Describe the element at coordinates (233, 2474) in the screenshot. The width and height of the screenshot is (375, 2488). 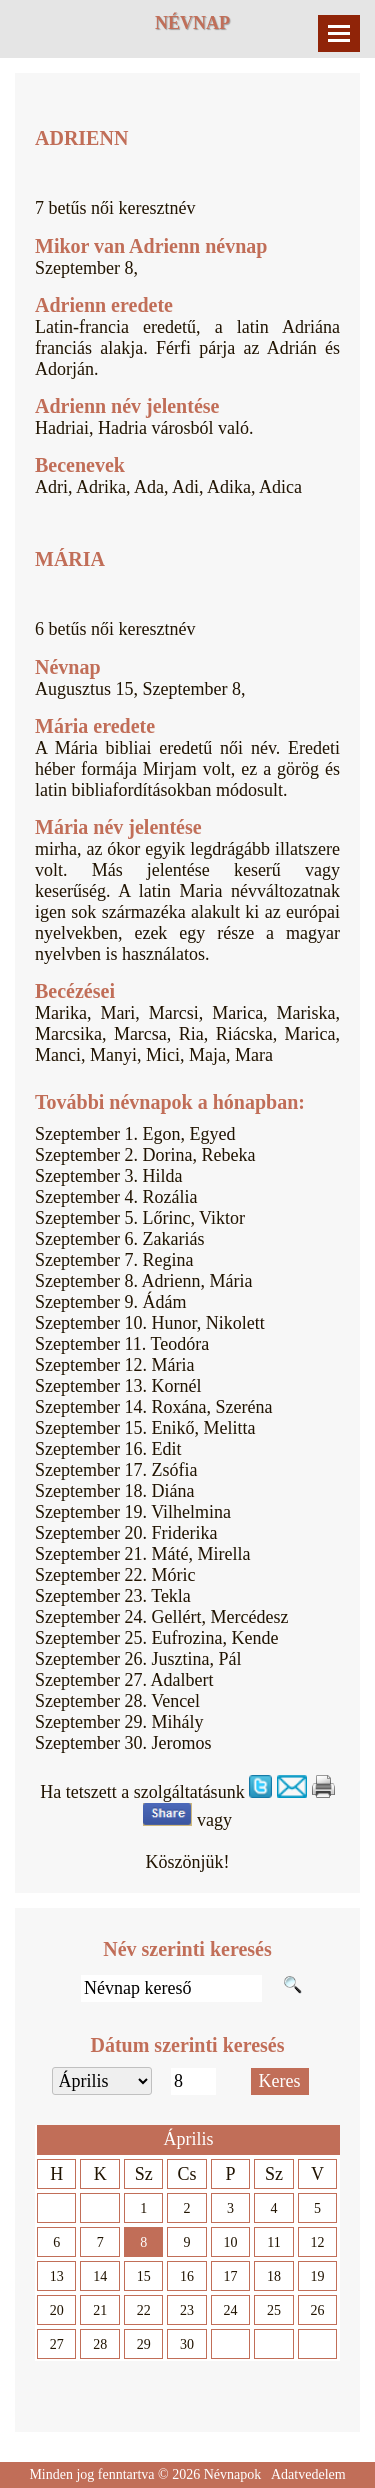
I see `Névnapok` at that location.